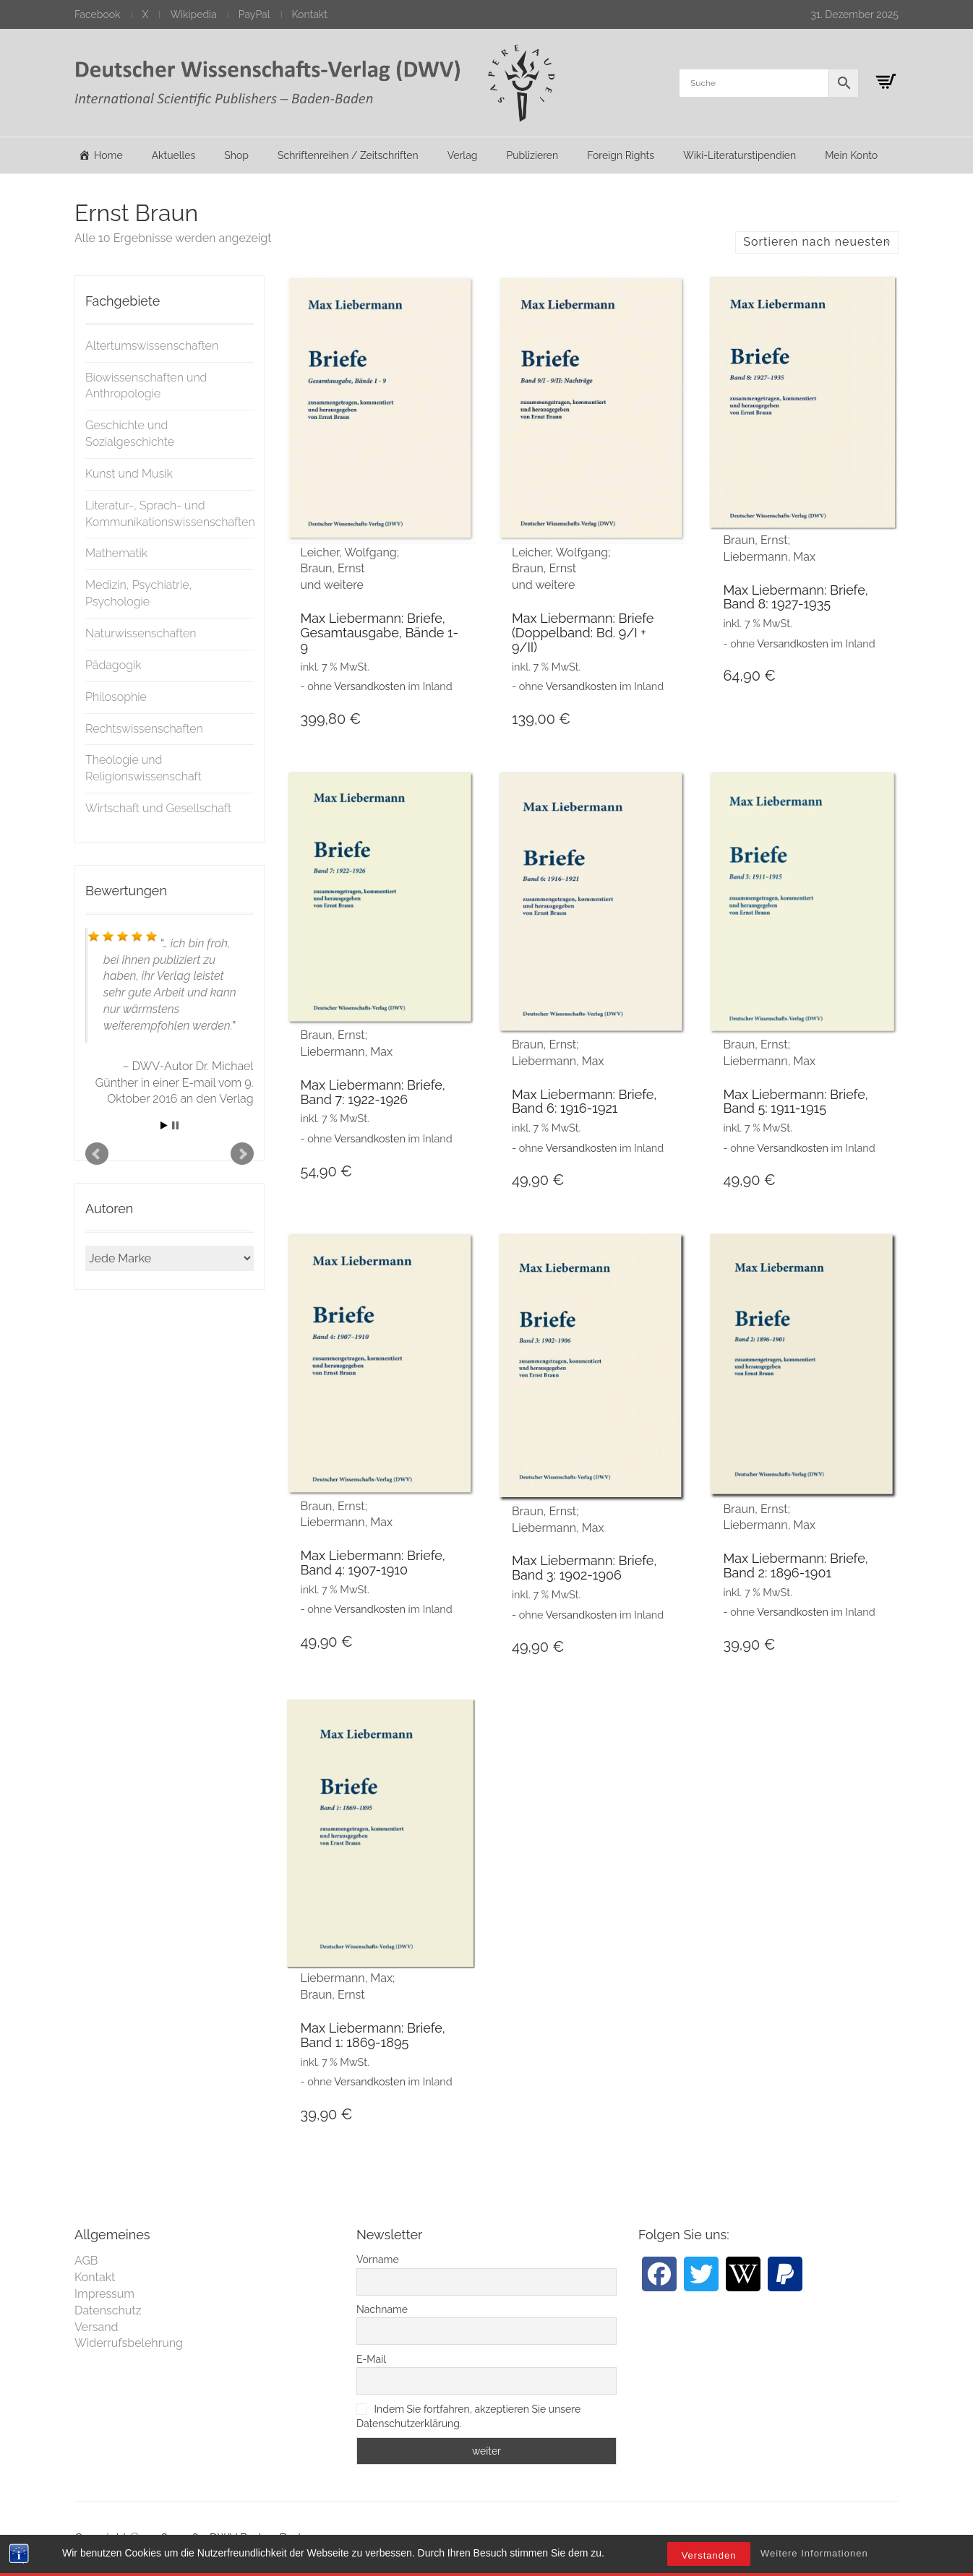 The width and height of the screenshot is (973, 2576). Describe the element at coordinates (309, 14) in the screenshot. I see `Kontakt` at that location.